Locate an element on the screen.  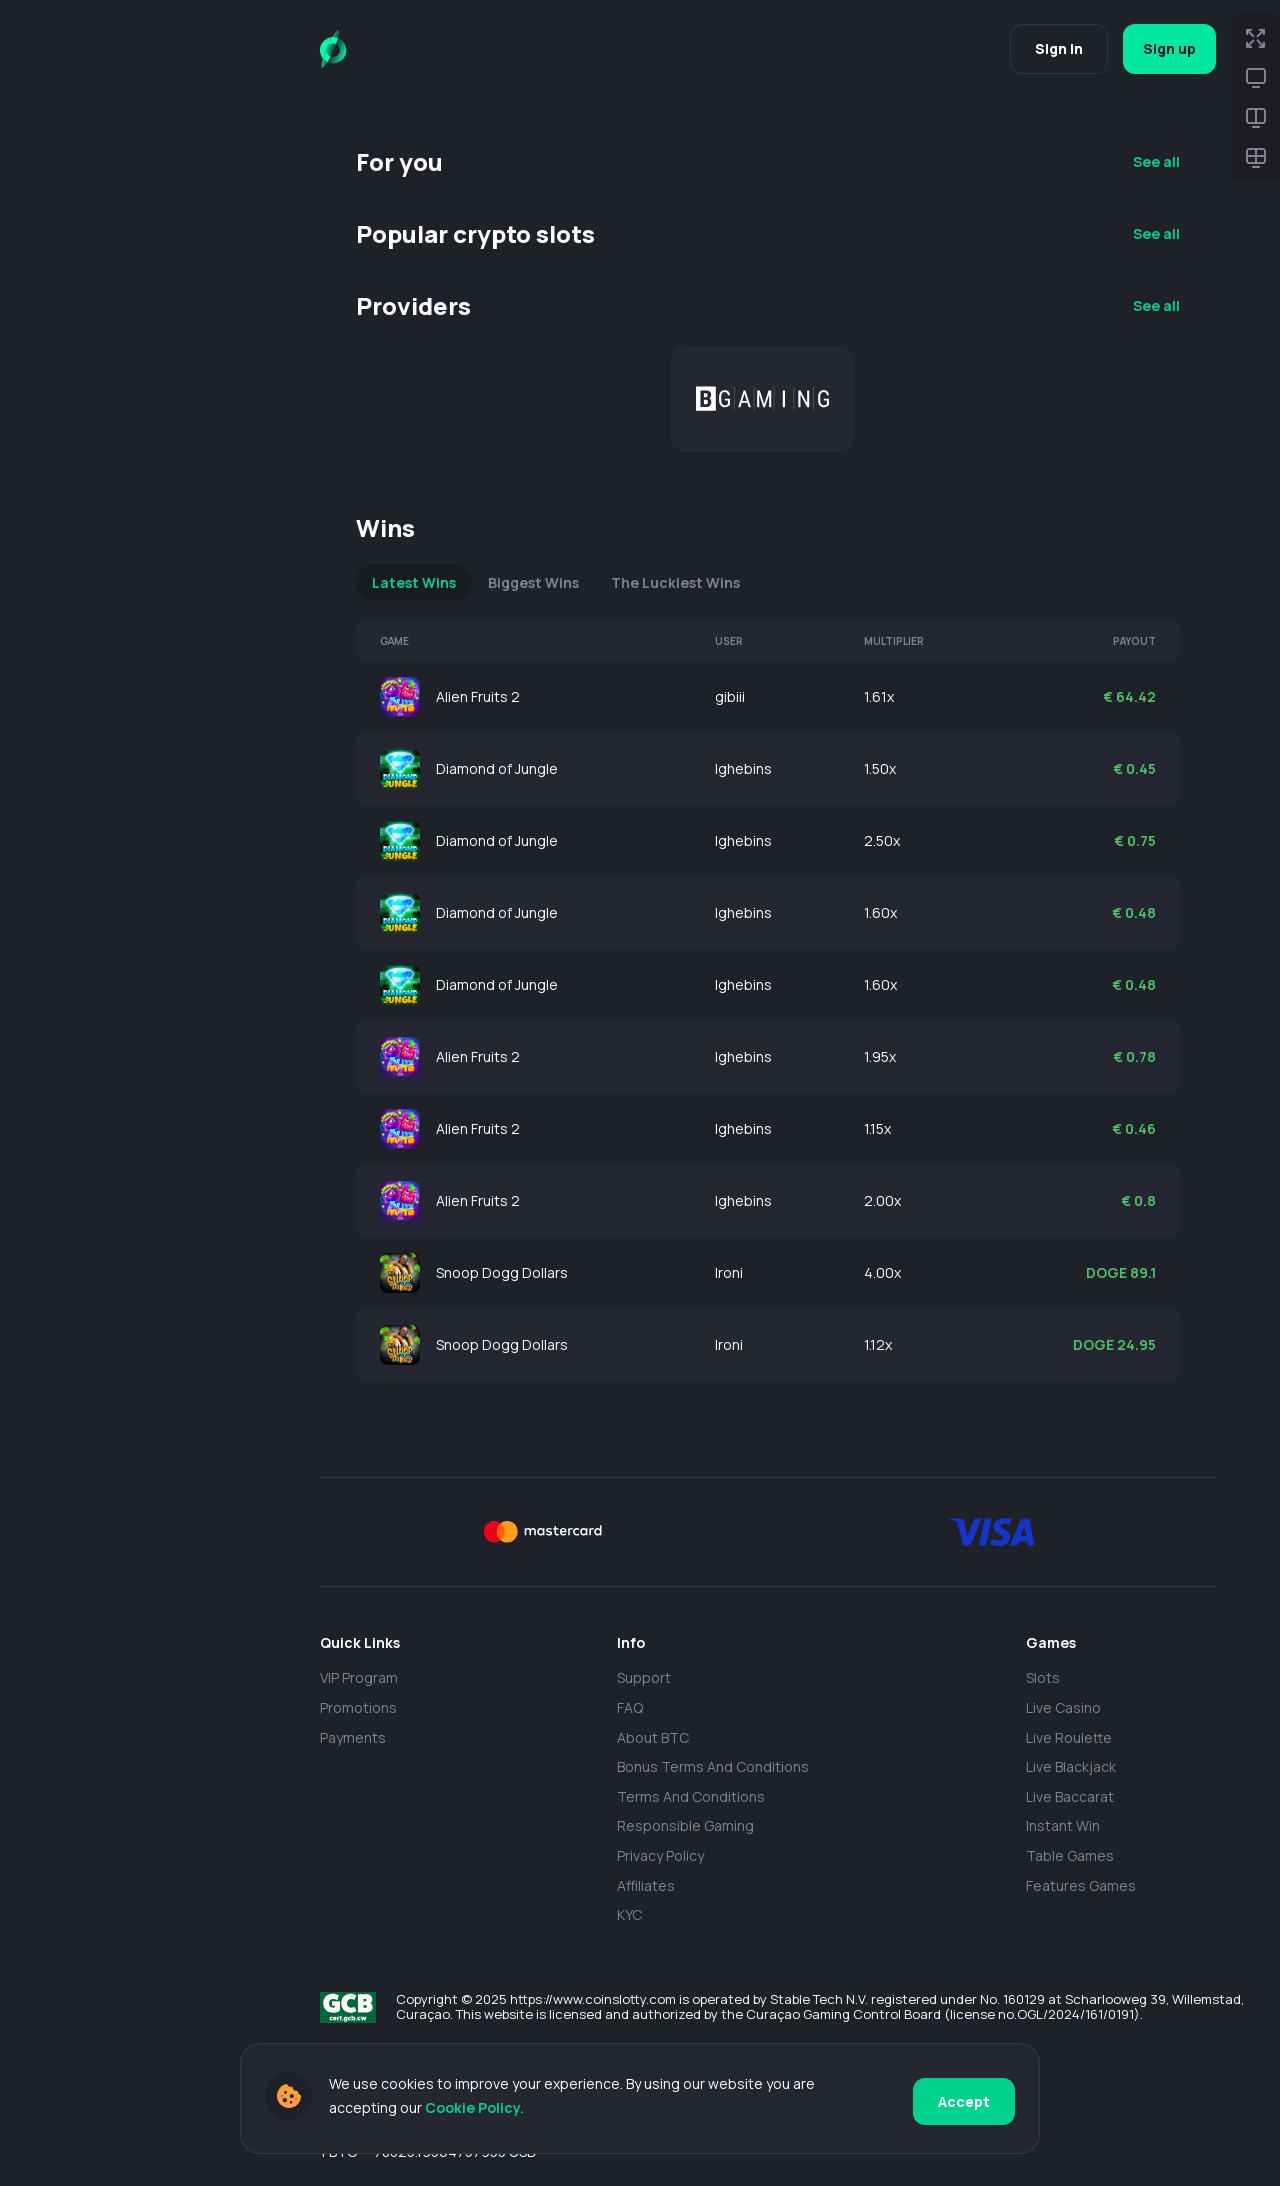
Bonus Terms and Conditions is located at coordinates (713, 1766).